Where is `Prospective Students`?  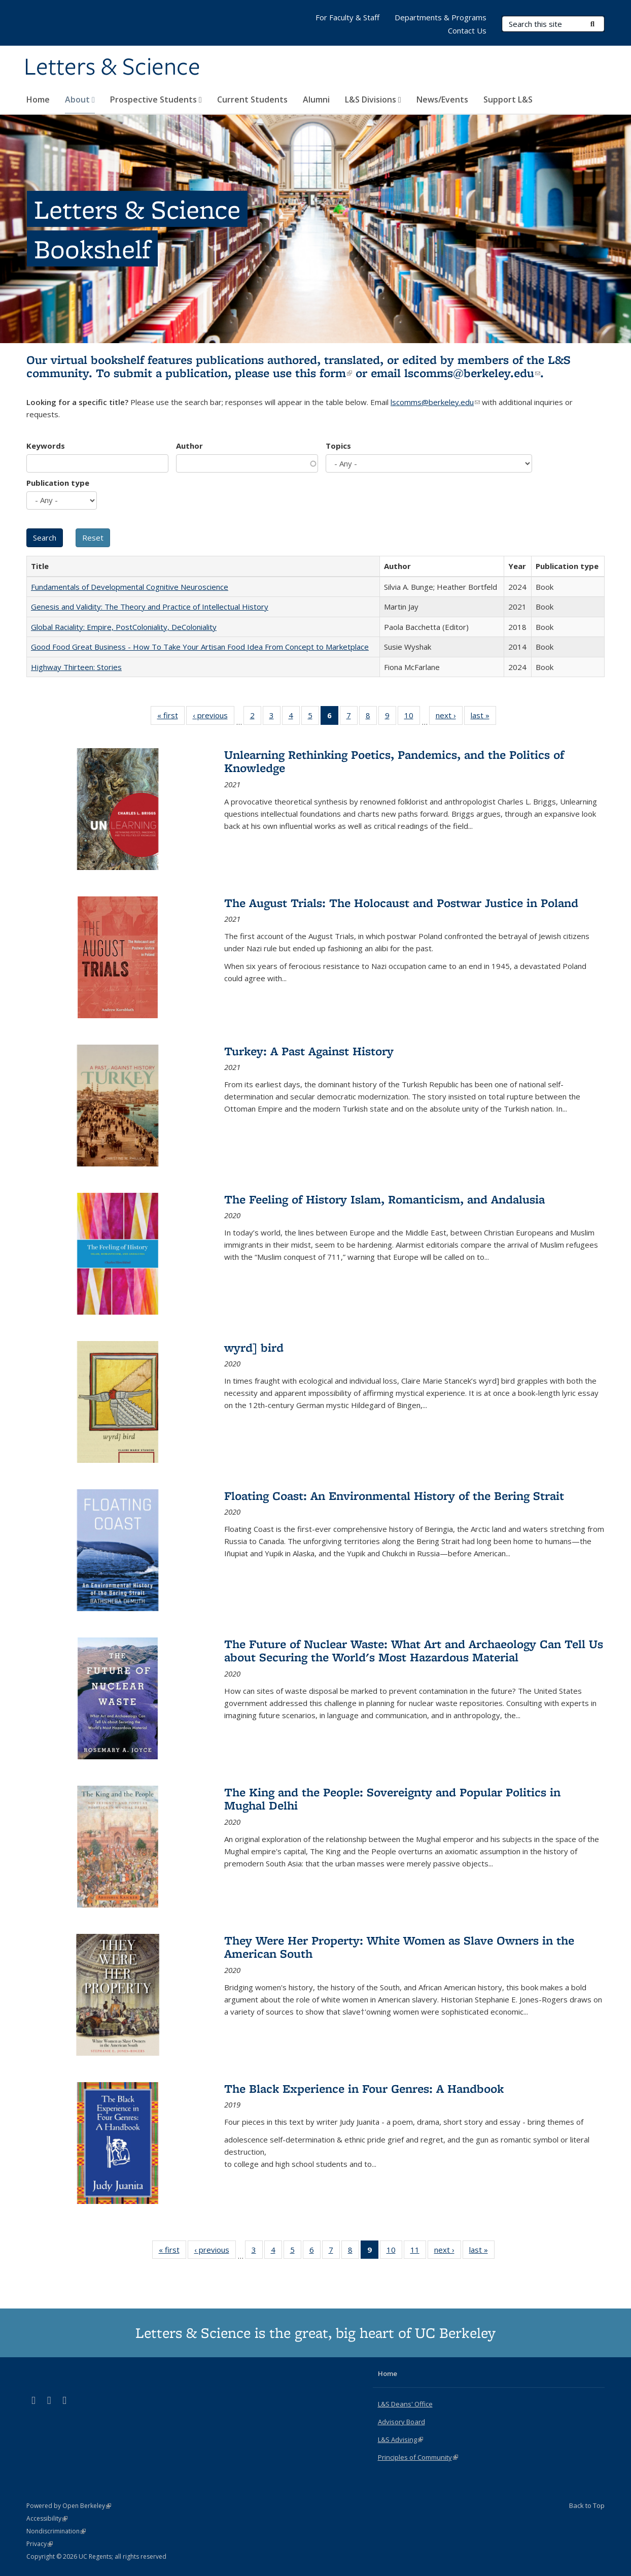 Prospective Students is located at coordinates (156, 99).